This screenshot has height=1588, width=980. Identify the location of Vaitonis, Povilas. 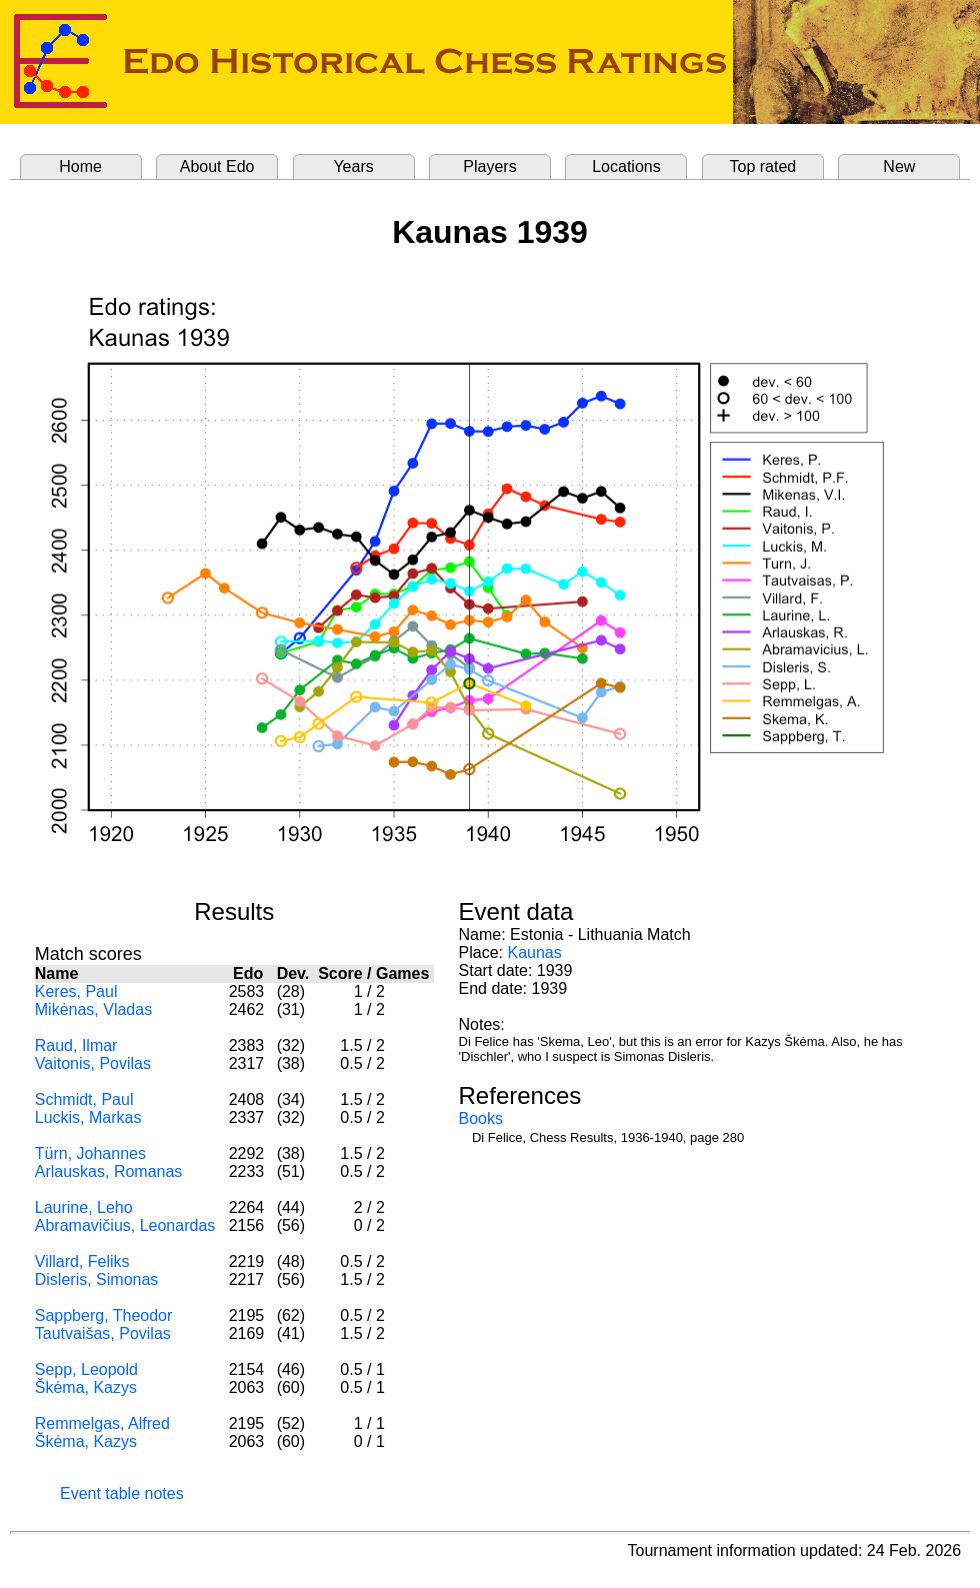
(93, 1063).